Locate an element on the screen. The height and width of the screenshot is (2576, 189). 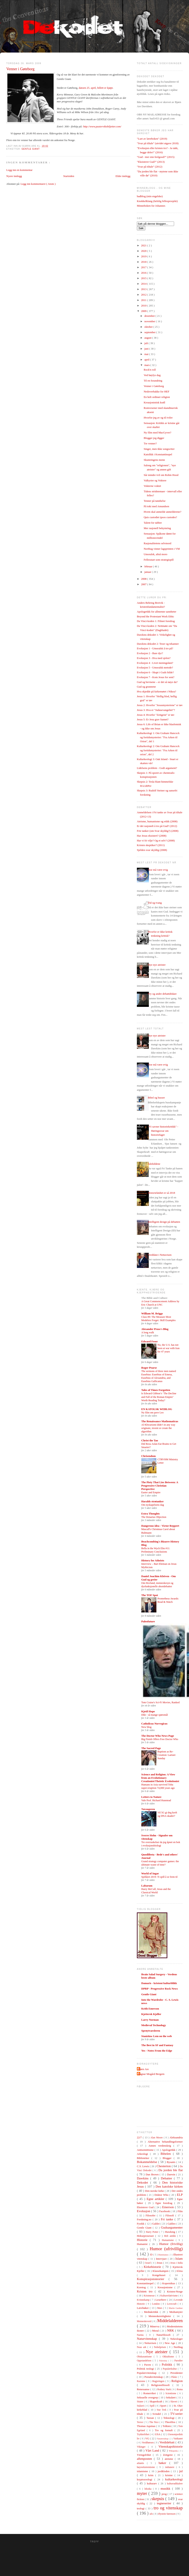
Star Trek is located at coordinates (162, 2409).